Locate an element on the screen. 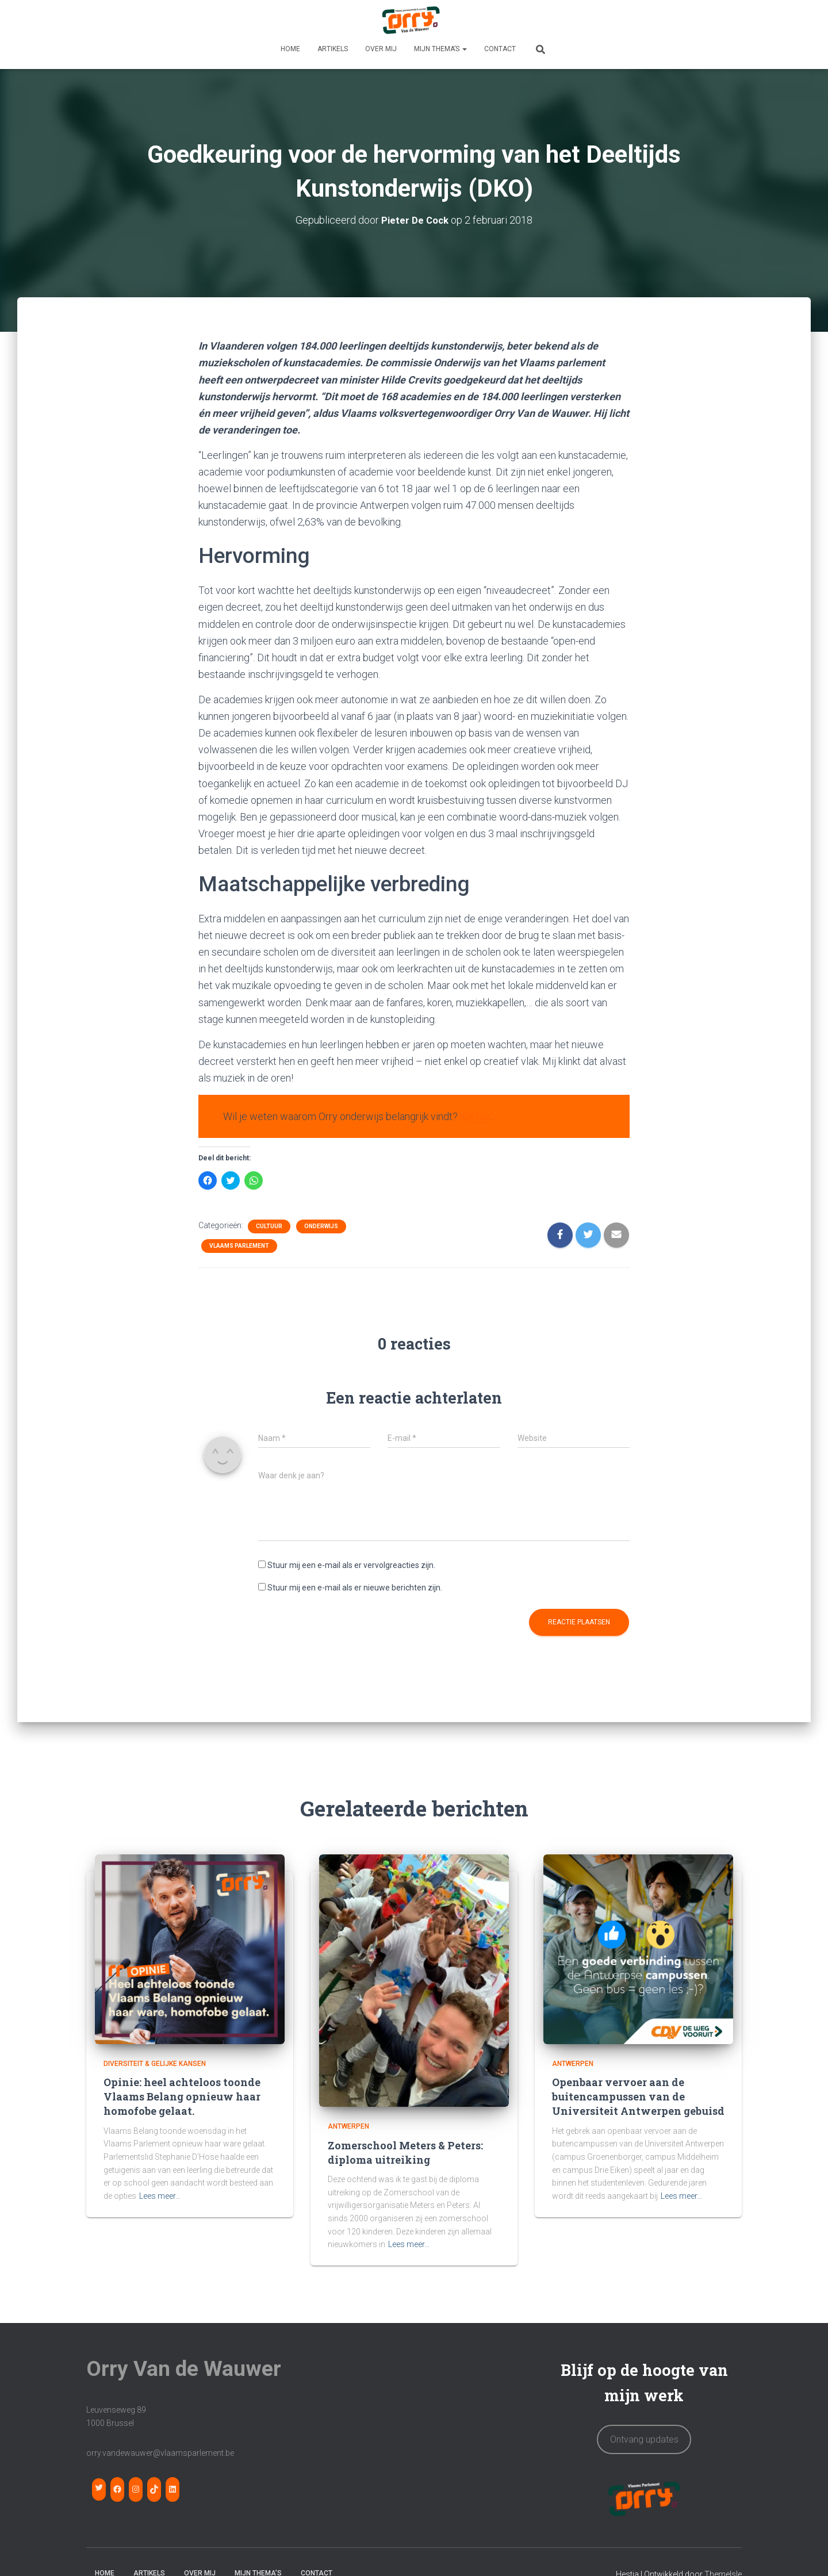 The image size is (828, 2576). Openbaar vervoer aan de buitencampussen van de Universiteit Antwerpen gebuisd is located at coordinates (638, 2096).